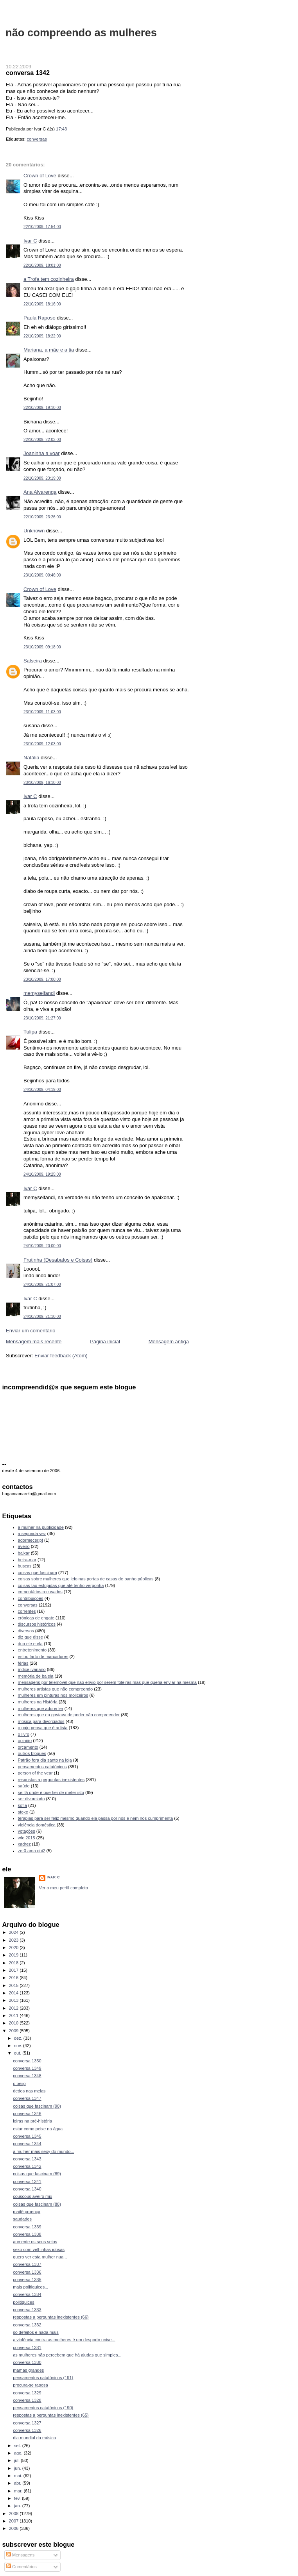 Image resolution: width=298 pixels, height=2576 pixels. I want to click on conversa 1345, so click(27, 2136).